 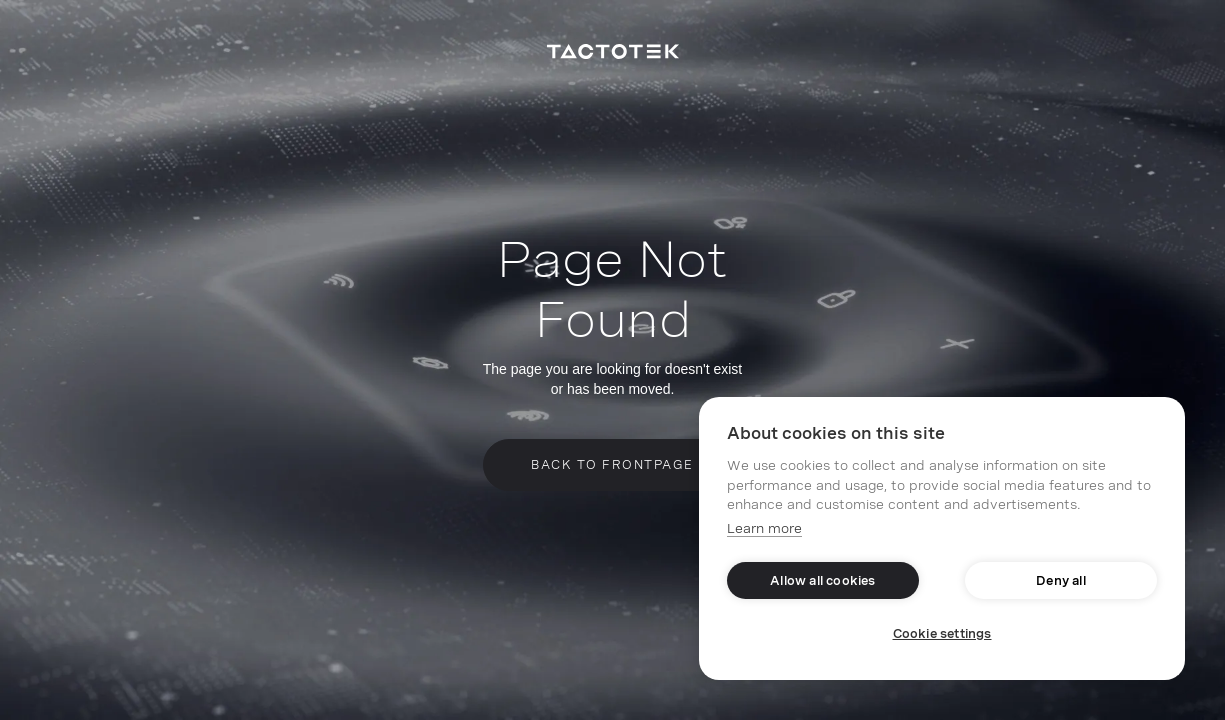 I want to click on Cookie settings, so click(x=942, y=634).